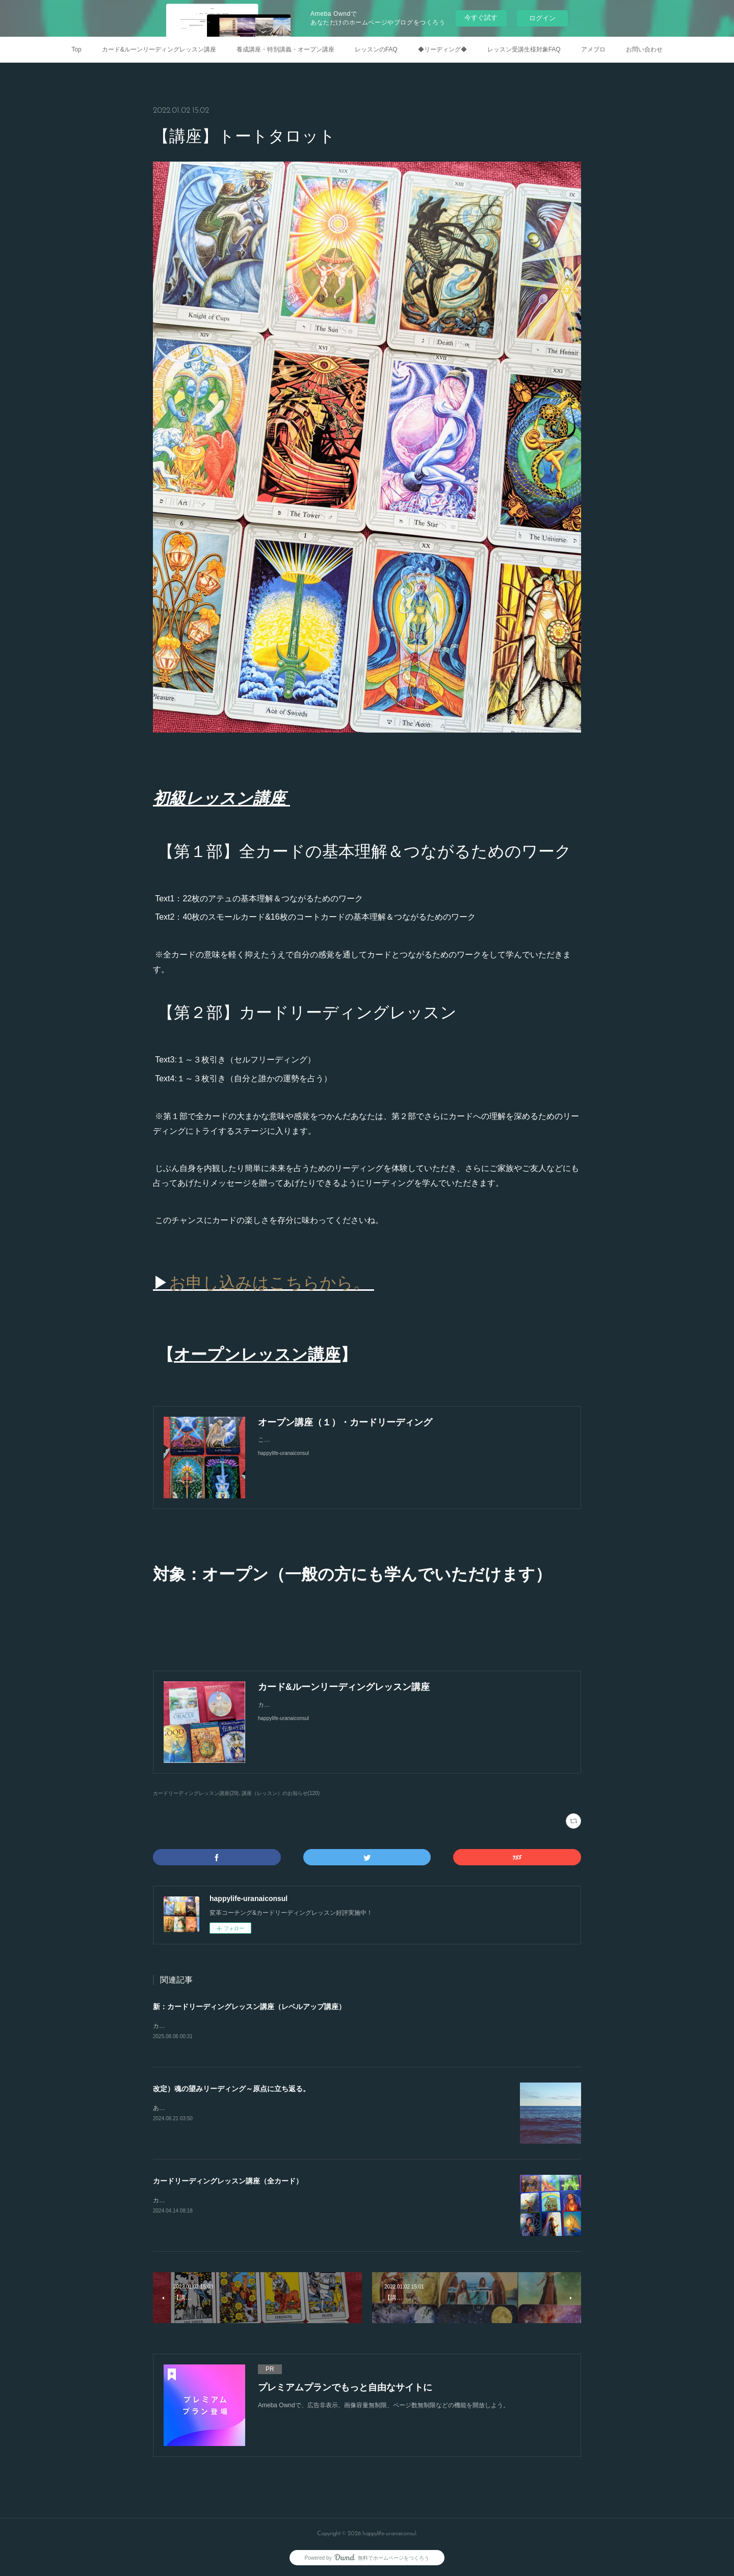 This screenshot has width=734, height=2576. What do you see at coordinates (159, 49) in the screenshot?
I see `カード&ルーンリーディングレッスン講座` at bounding box center [159, 49].